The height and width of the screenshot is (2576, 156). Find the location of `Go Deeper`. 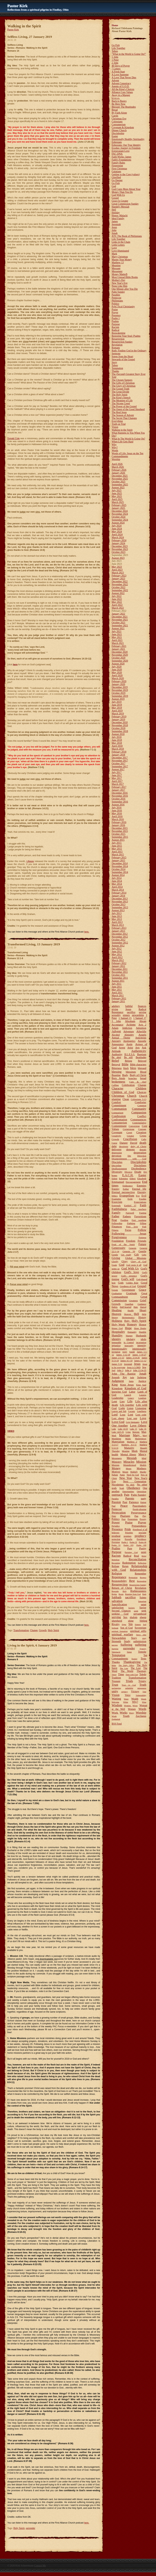

Go Deeper is located at coordinates (117, 180).